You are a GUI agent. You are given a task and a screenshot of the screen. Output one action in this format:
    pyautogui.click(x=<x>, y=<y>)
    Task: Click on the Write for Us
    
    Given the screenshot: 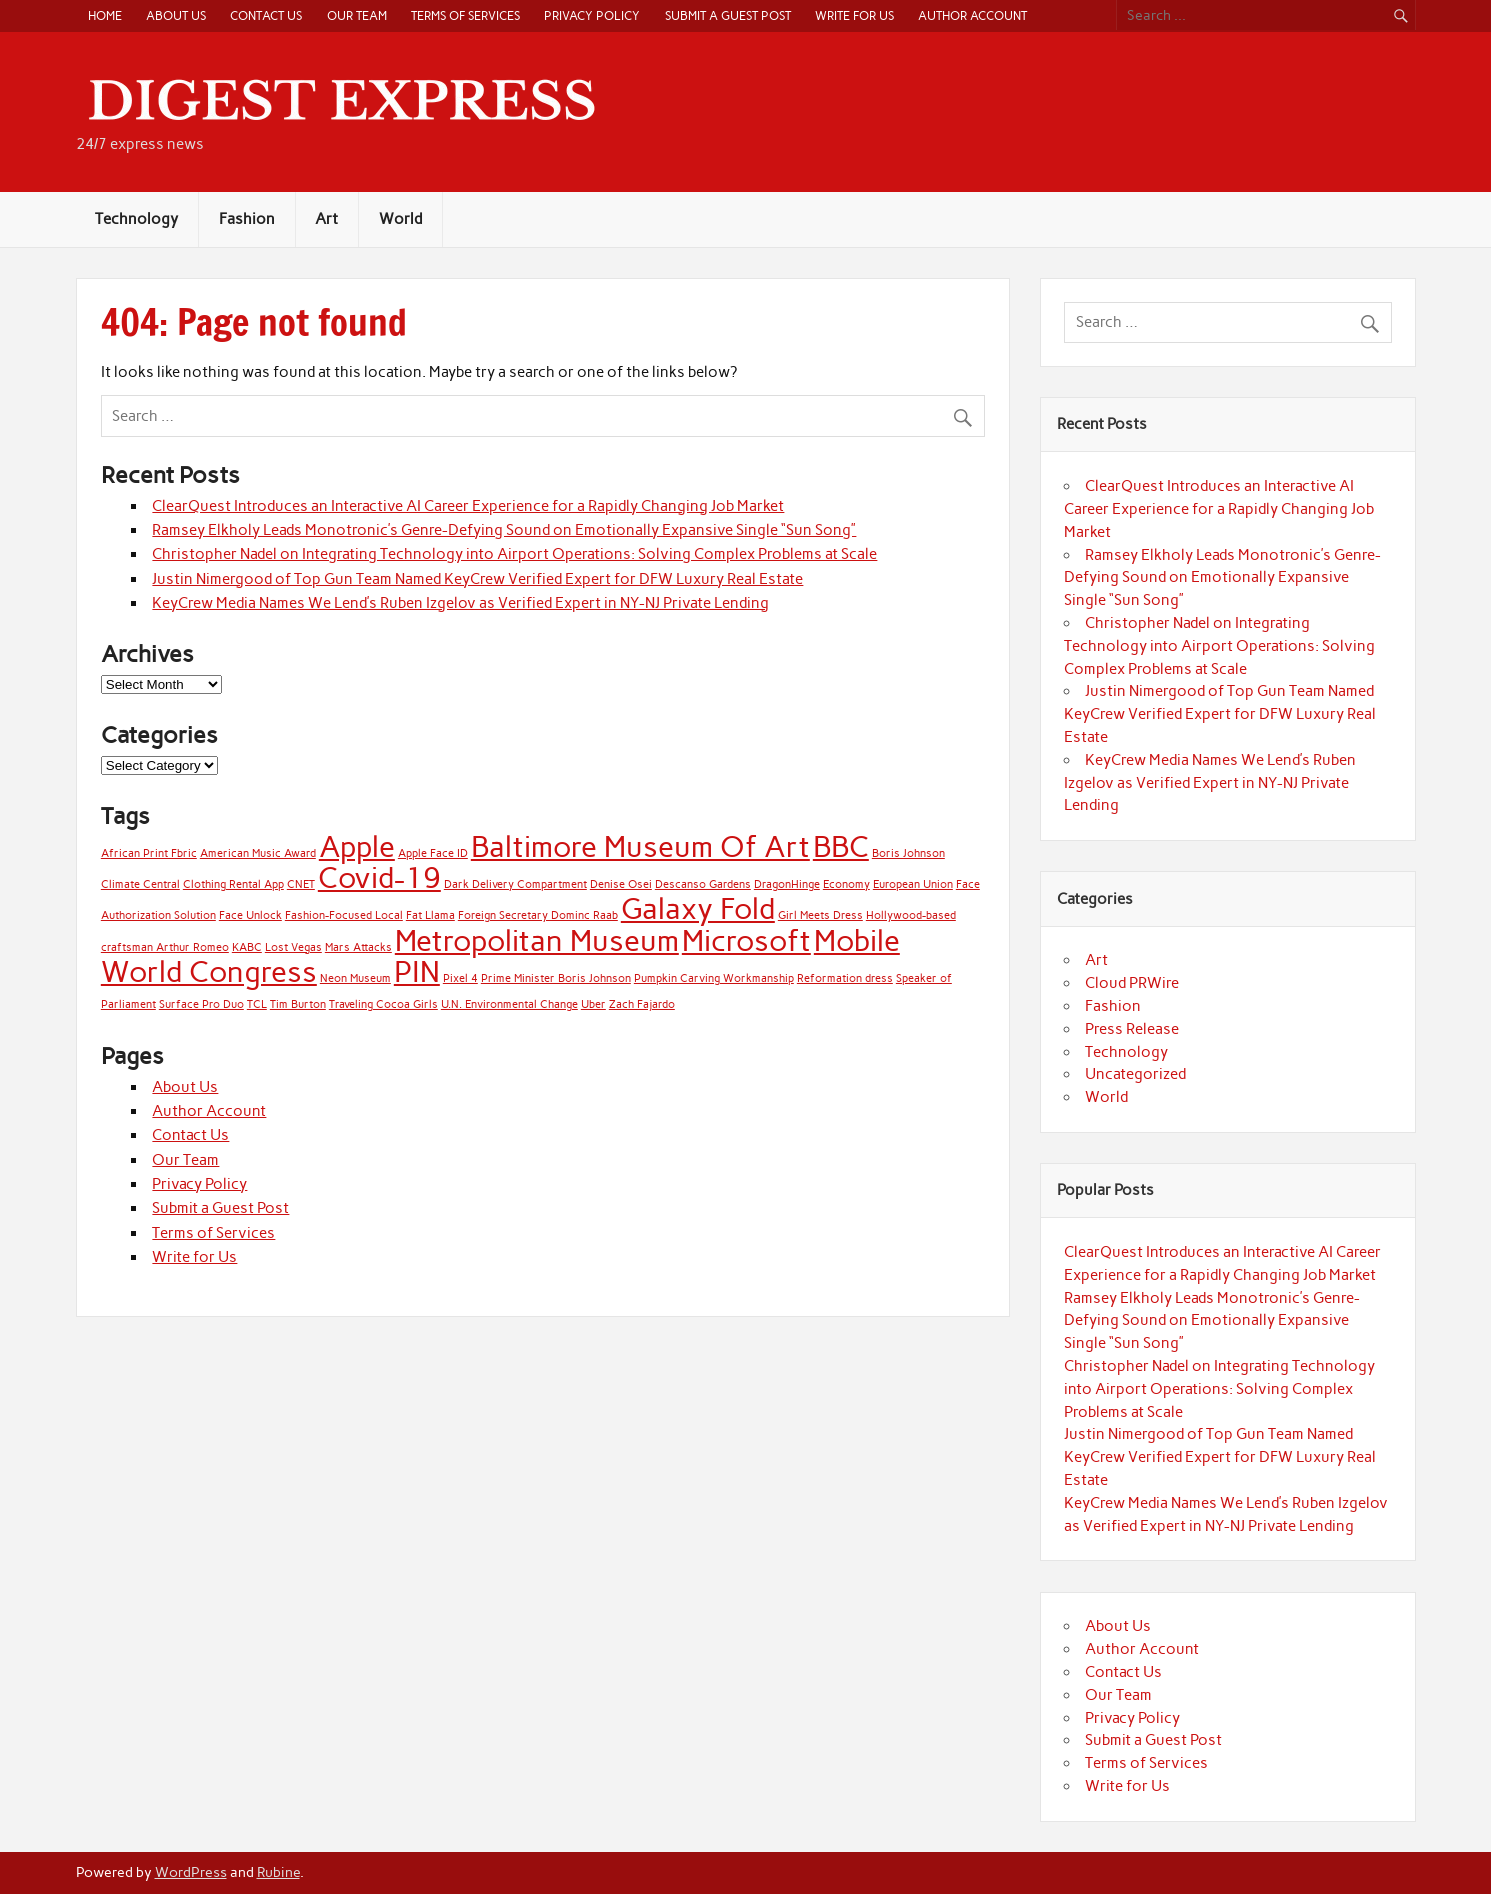 What is the action you would take?
    pyautogui.click(x=854, y=15)
    